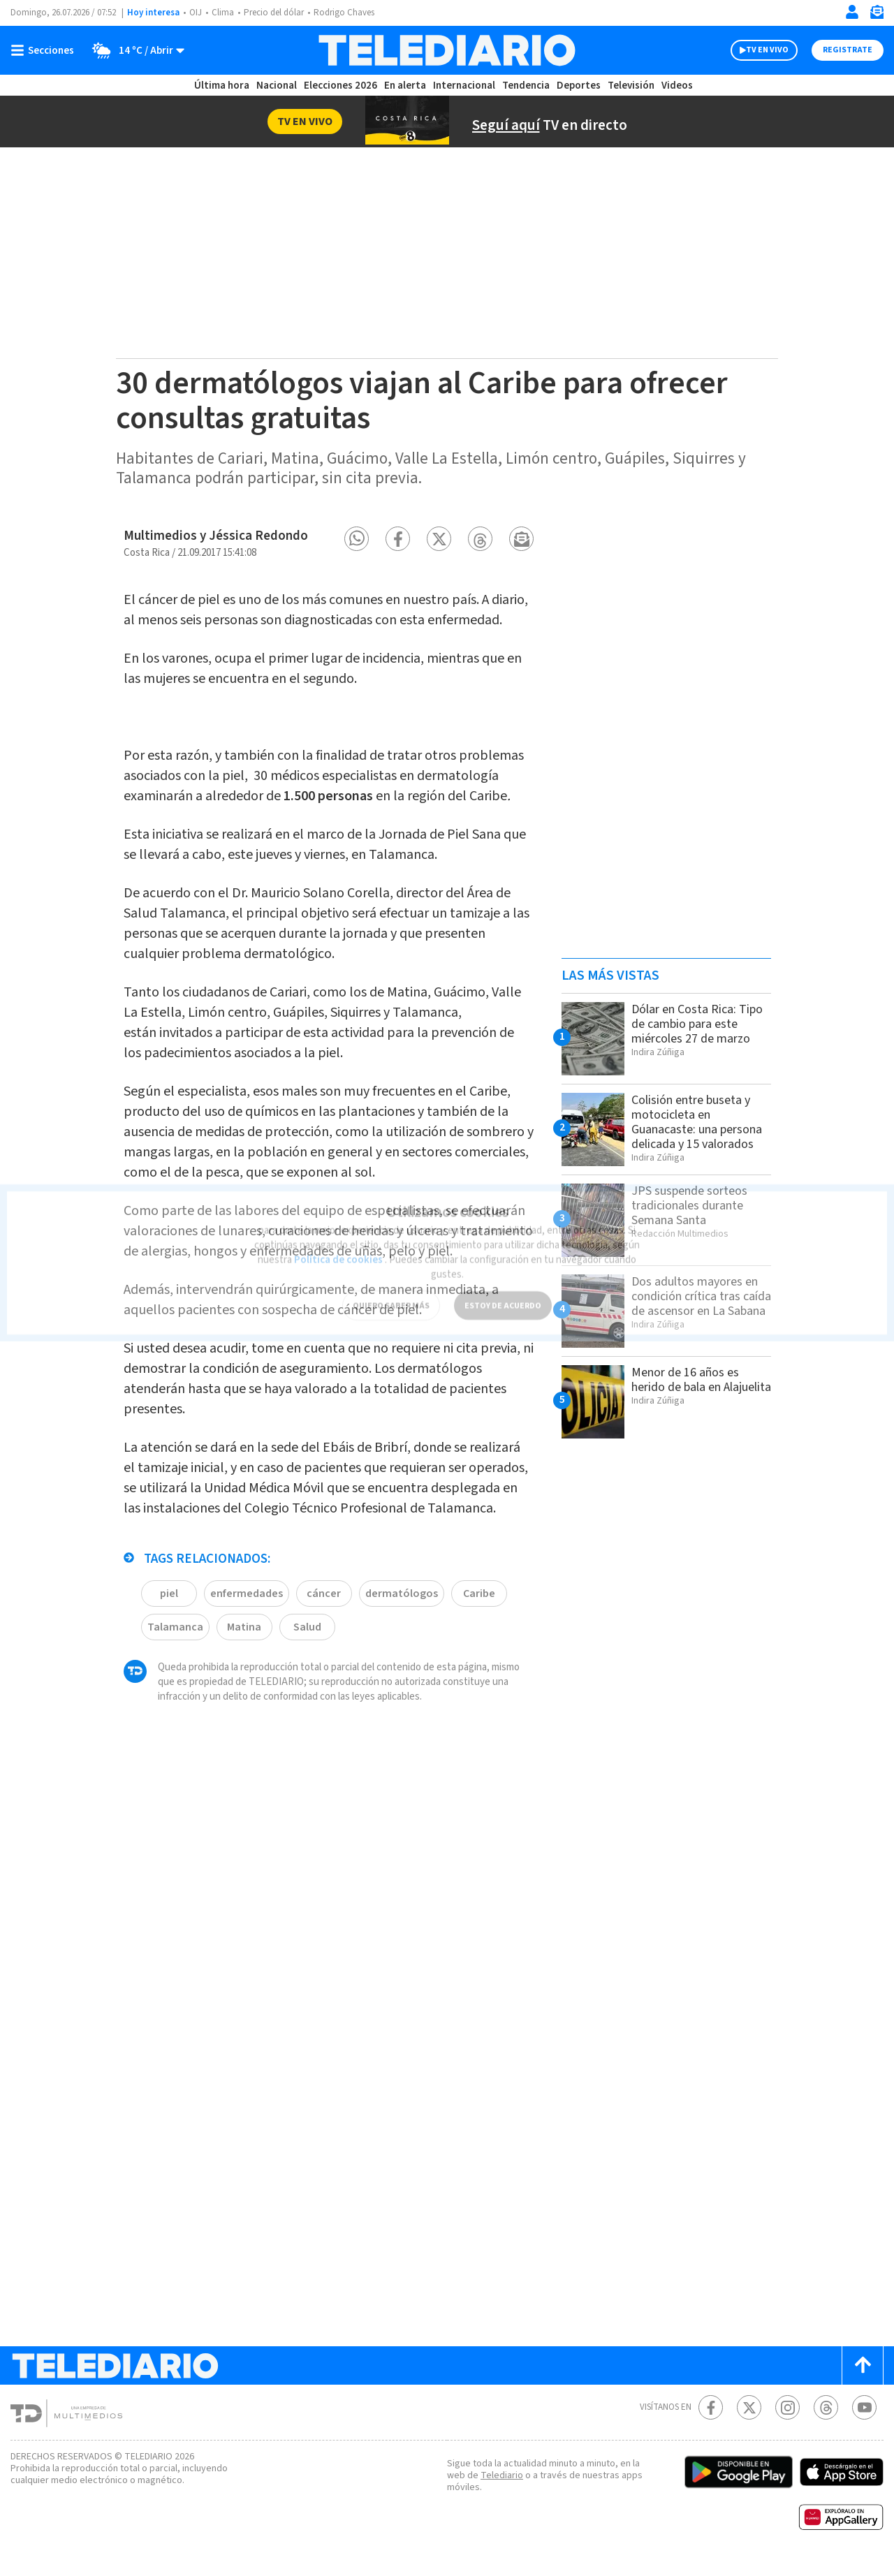 This screenshot has height=2576, width=894. What do you see at coordinates (689, 1031) in the screenshot?
I see `Dólar en Costa Rica: Tipo de cambio para este miércoles 27 de marzo` at bounding box center [689, 1031].